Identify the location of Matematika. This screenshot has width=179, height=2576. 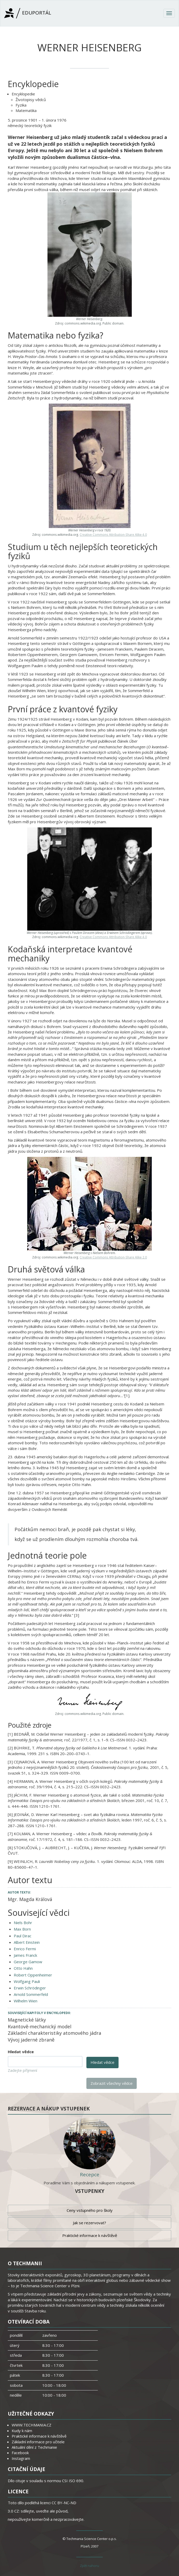
(26, 110).